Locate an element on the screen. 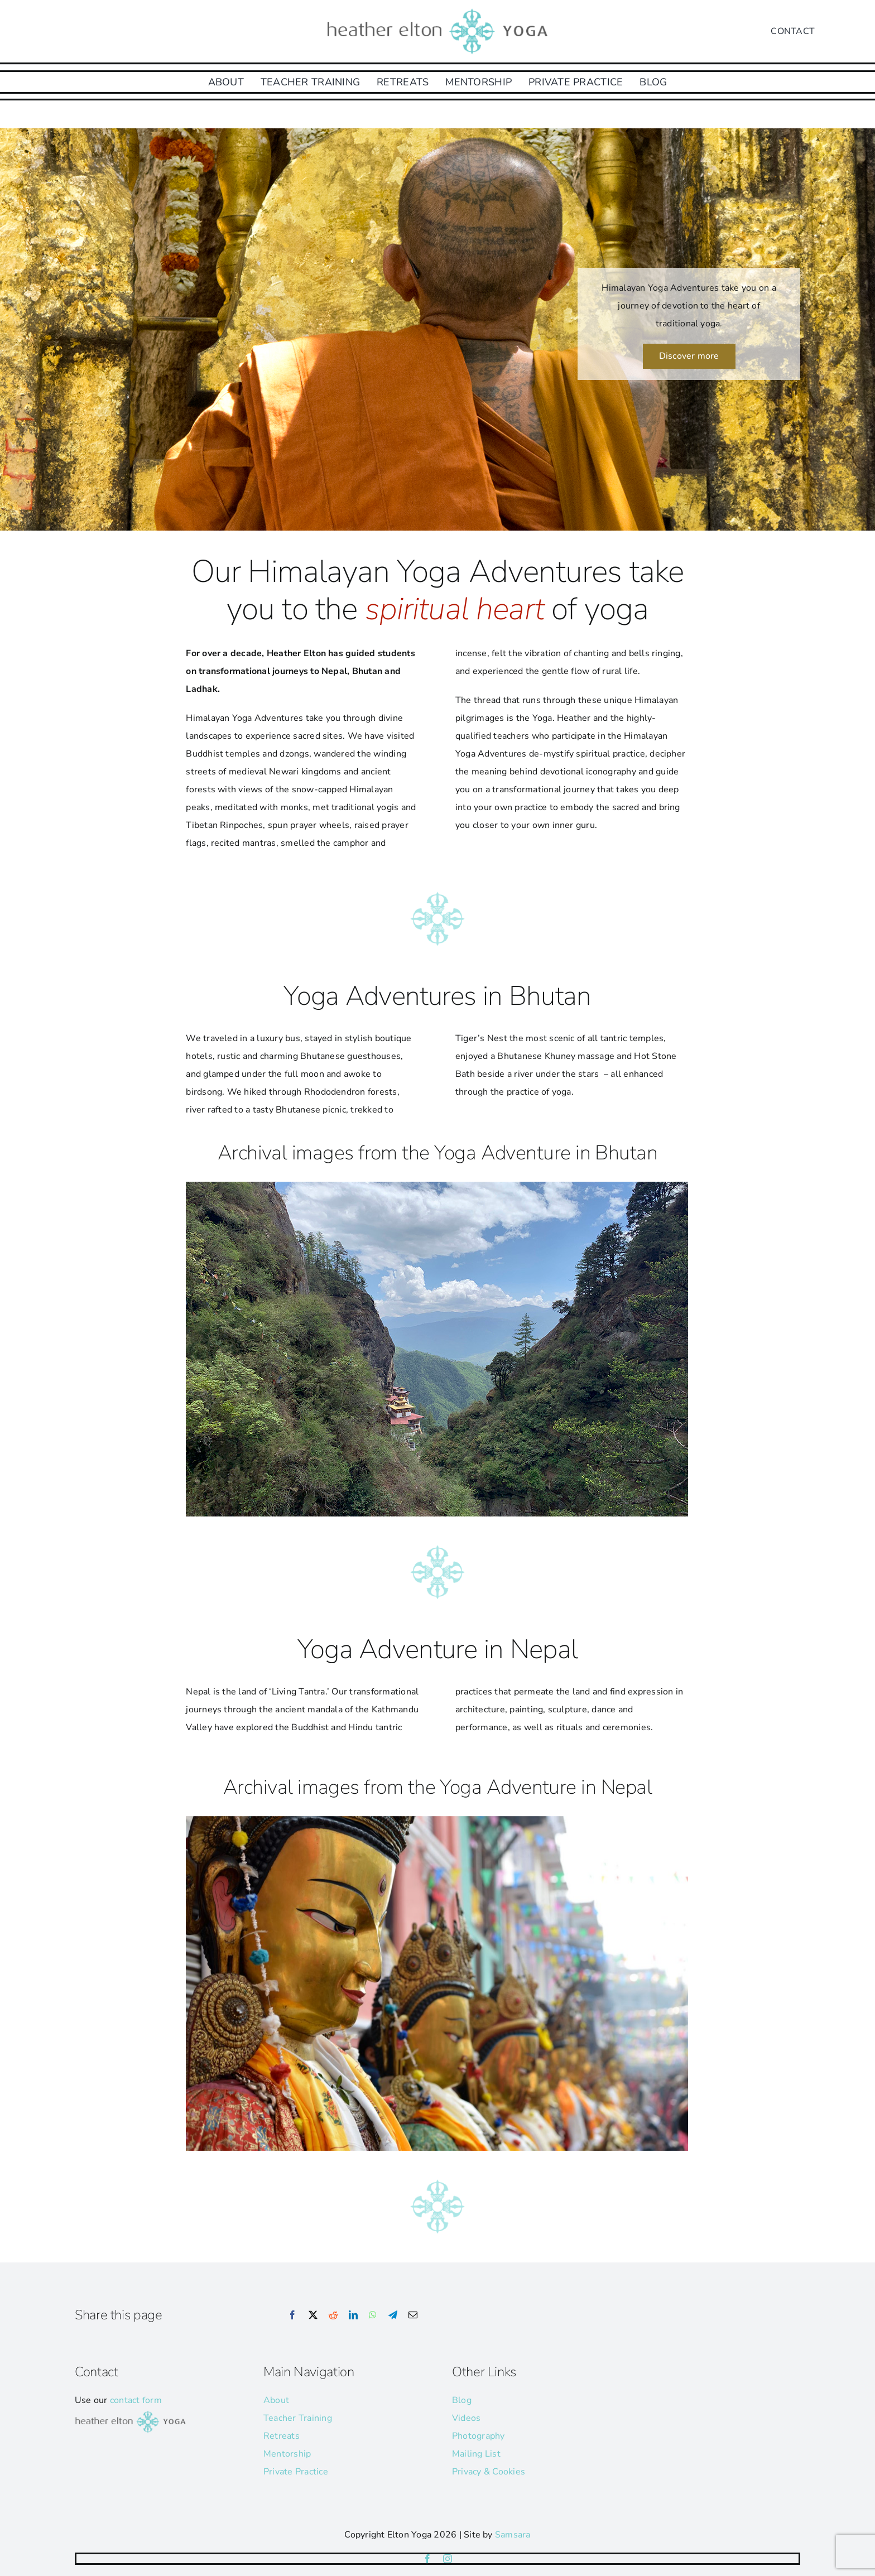  Privacy & Cookies is located at coordinates (488, 2472).